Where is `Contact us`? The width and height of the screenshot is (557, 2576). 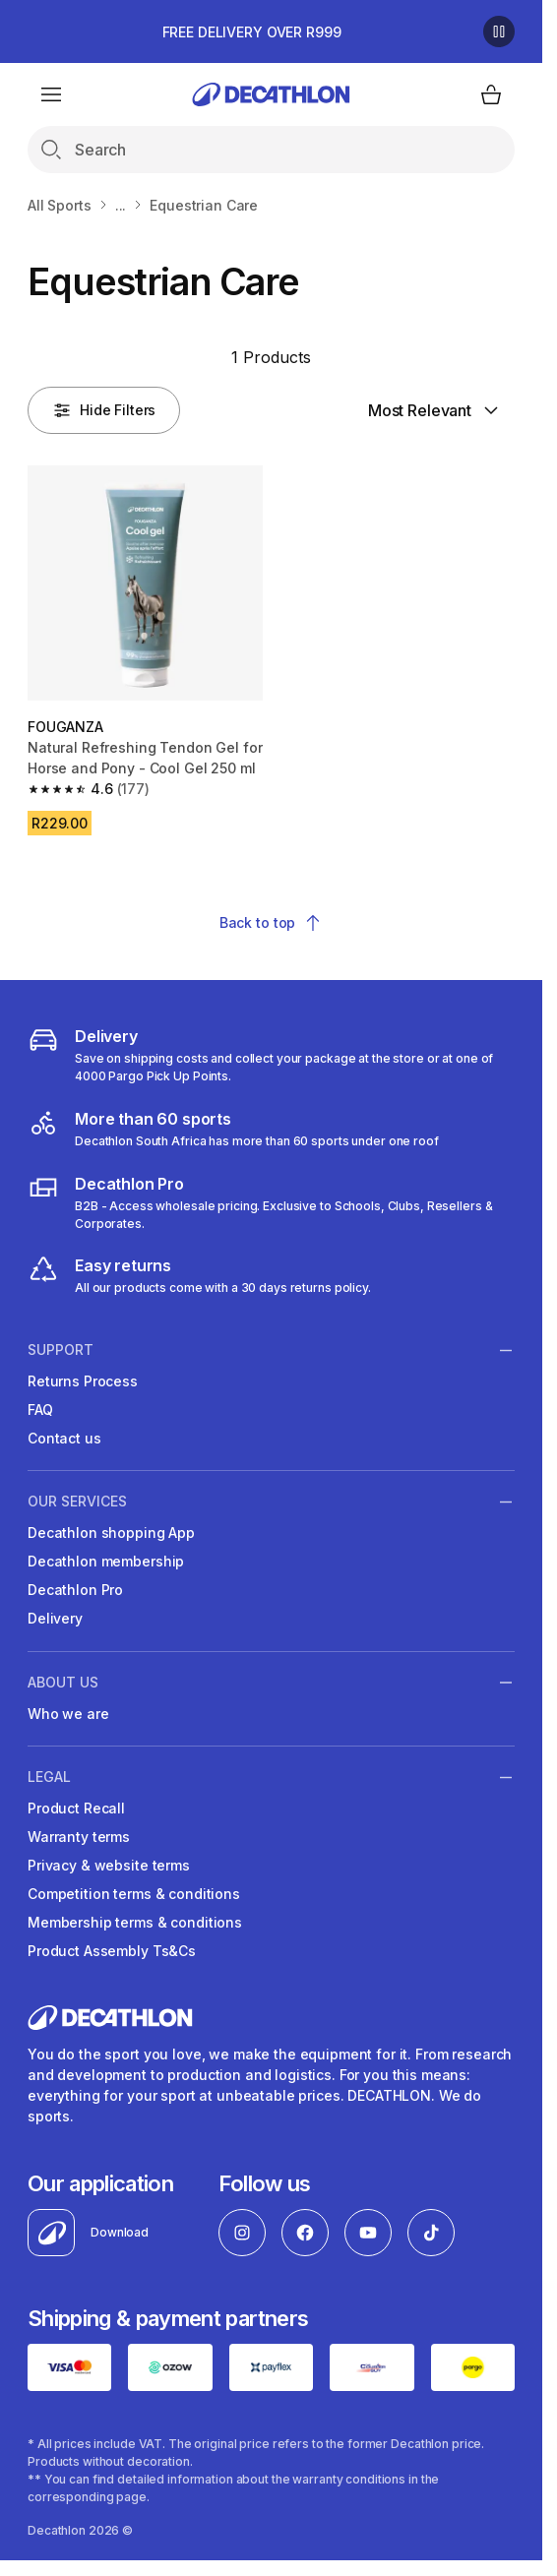 Contact us is located at coordinates (64, 1438).